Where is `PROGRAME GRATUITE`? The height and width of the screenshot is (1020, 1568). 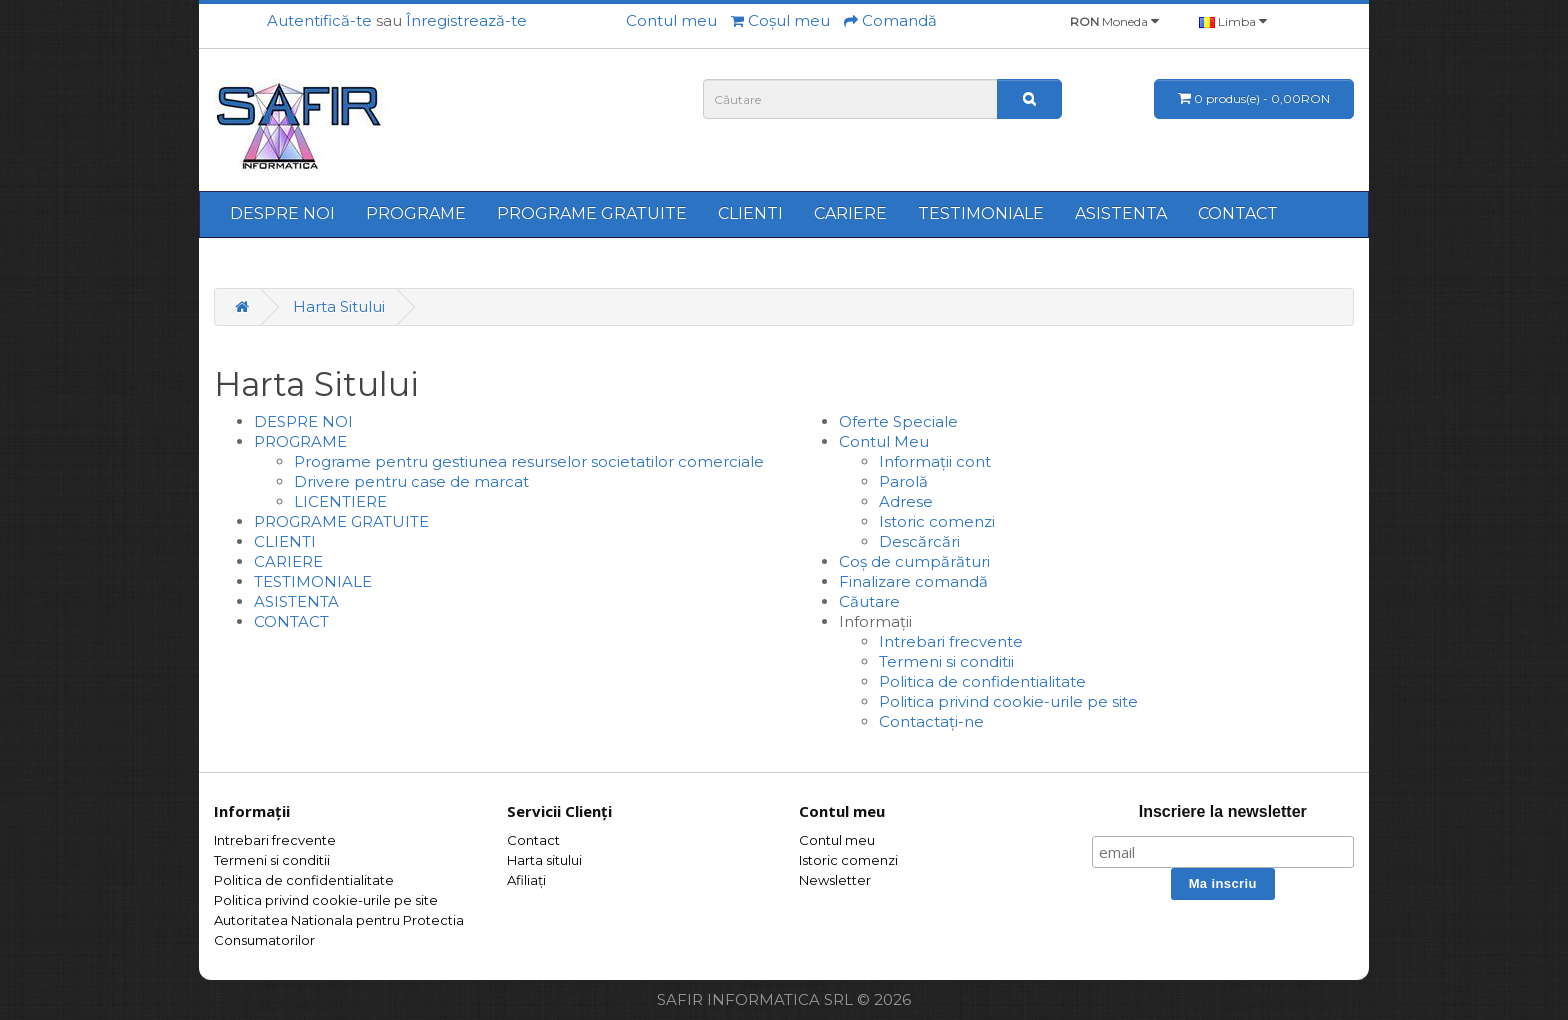 PROGRAME GRATUITE is located at coordinates (592, 213).